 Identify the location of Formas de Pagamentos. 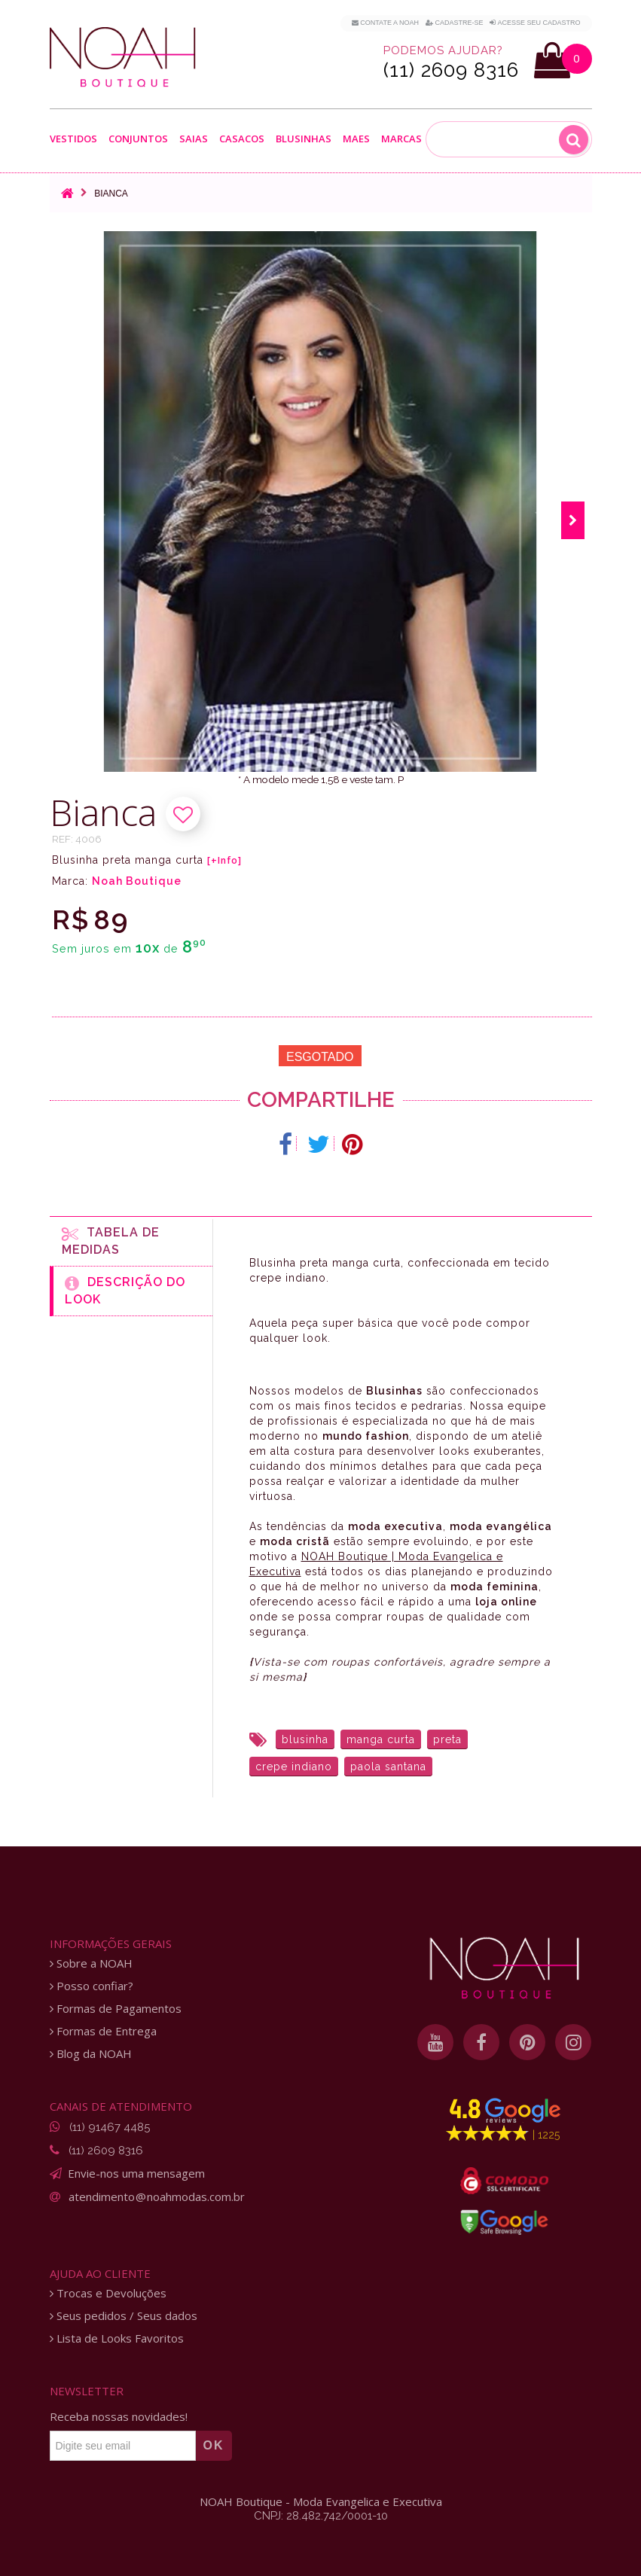
(116, 2008).